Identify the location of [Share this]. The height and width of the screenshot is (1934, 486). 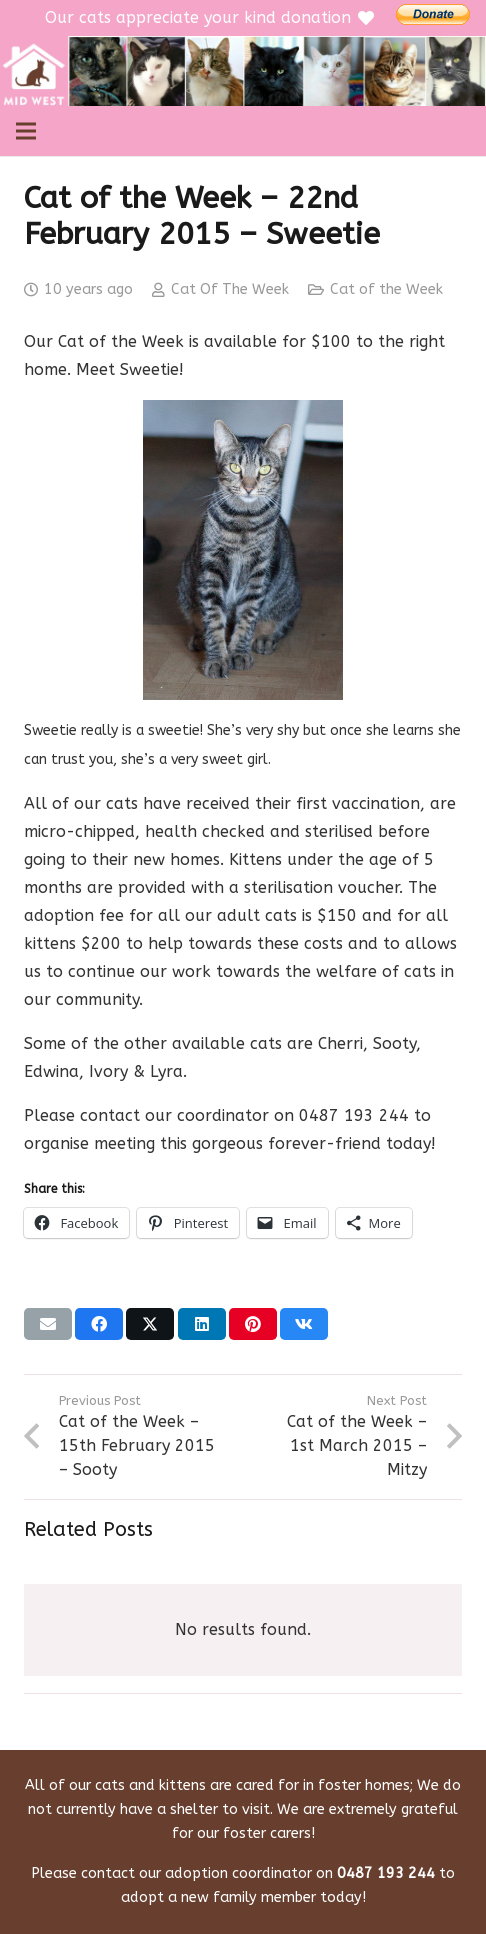
(99, 1324).